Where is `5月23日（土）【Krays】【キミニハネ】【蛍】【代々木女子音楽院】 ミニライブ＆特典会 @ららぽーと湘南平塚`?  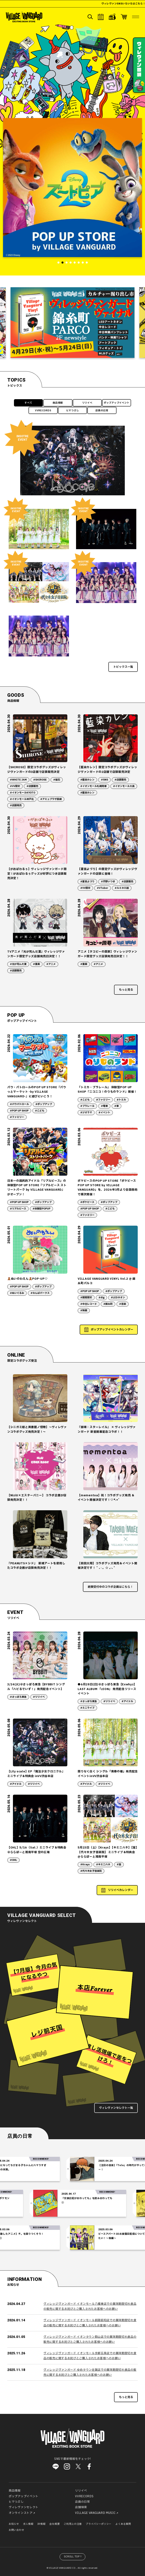
5月23日（土）【Krays】【キミニハネ】【蛍】【代々木女子音楽院】 ミニライブ＆特典会 @ららぽーと湘南平塚 is located at coordinates (108, 1852).